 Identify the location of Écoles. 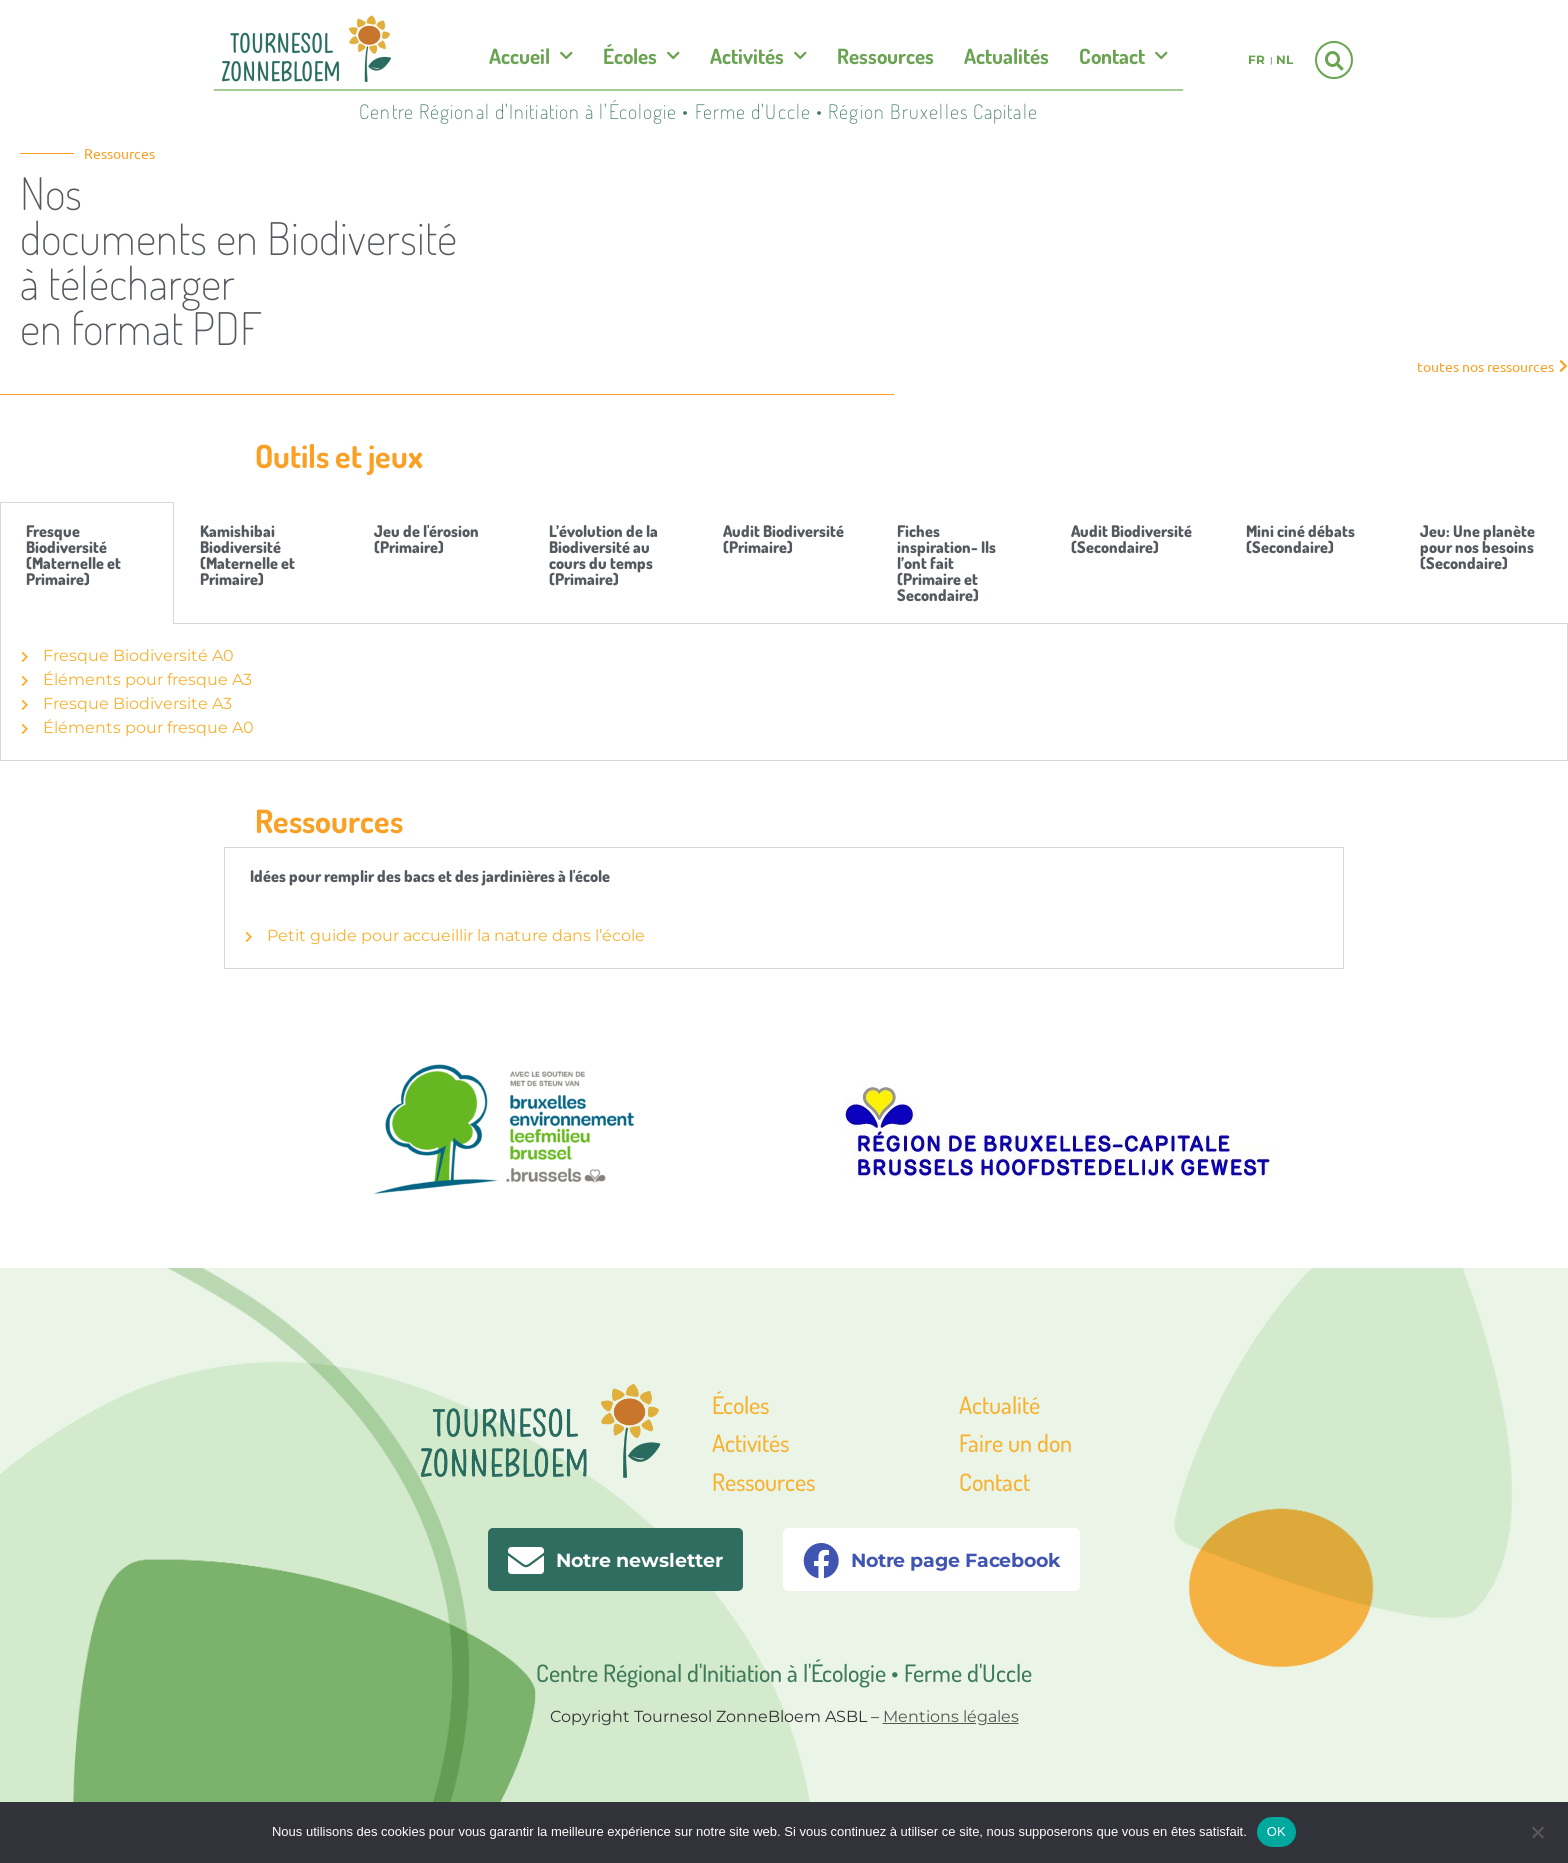
(641, 56).